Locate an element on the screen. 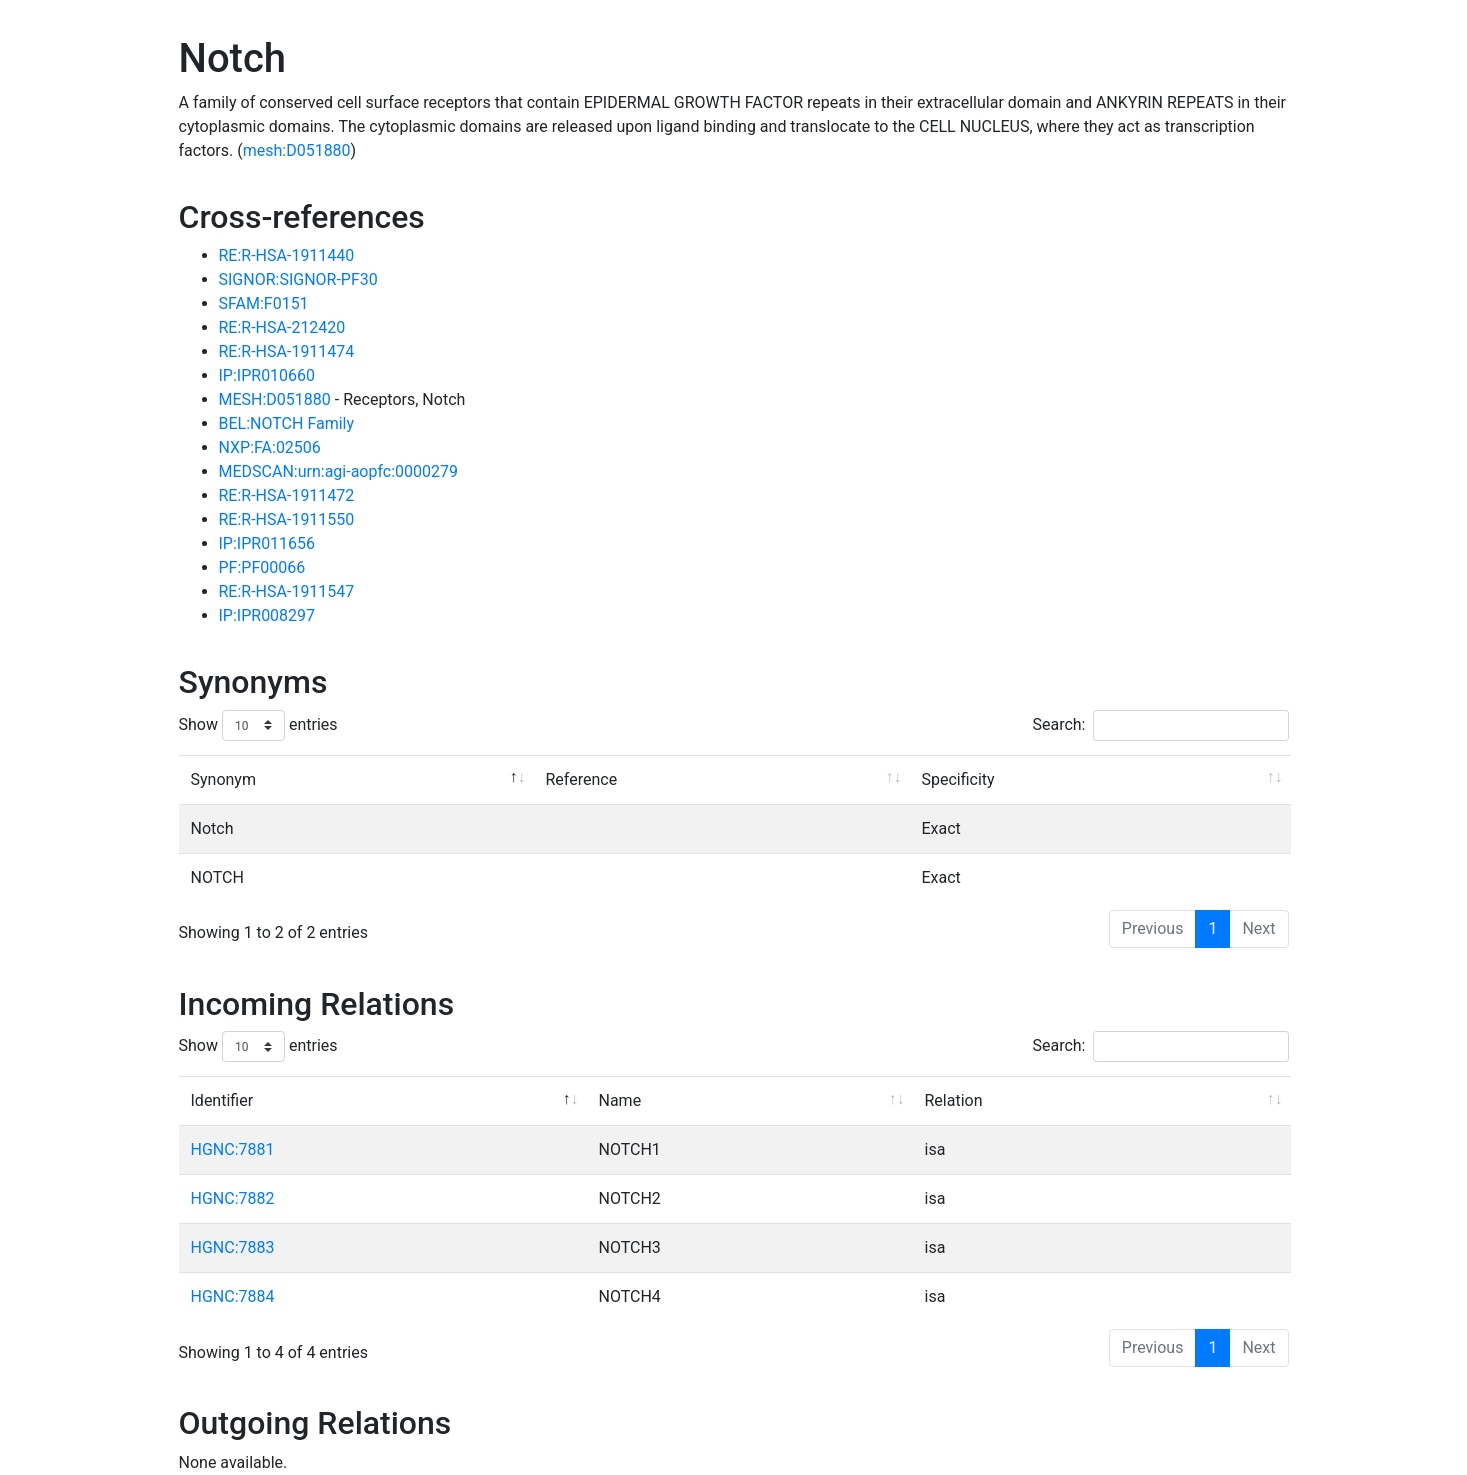  RE:R-HSA-1911440 is located at coordinates (287, 255).